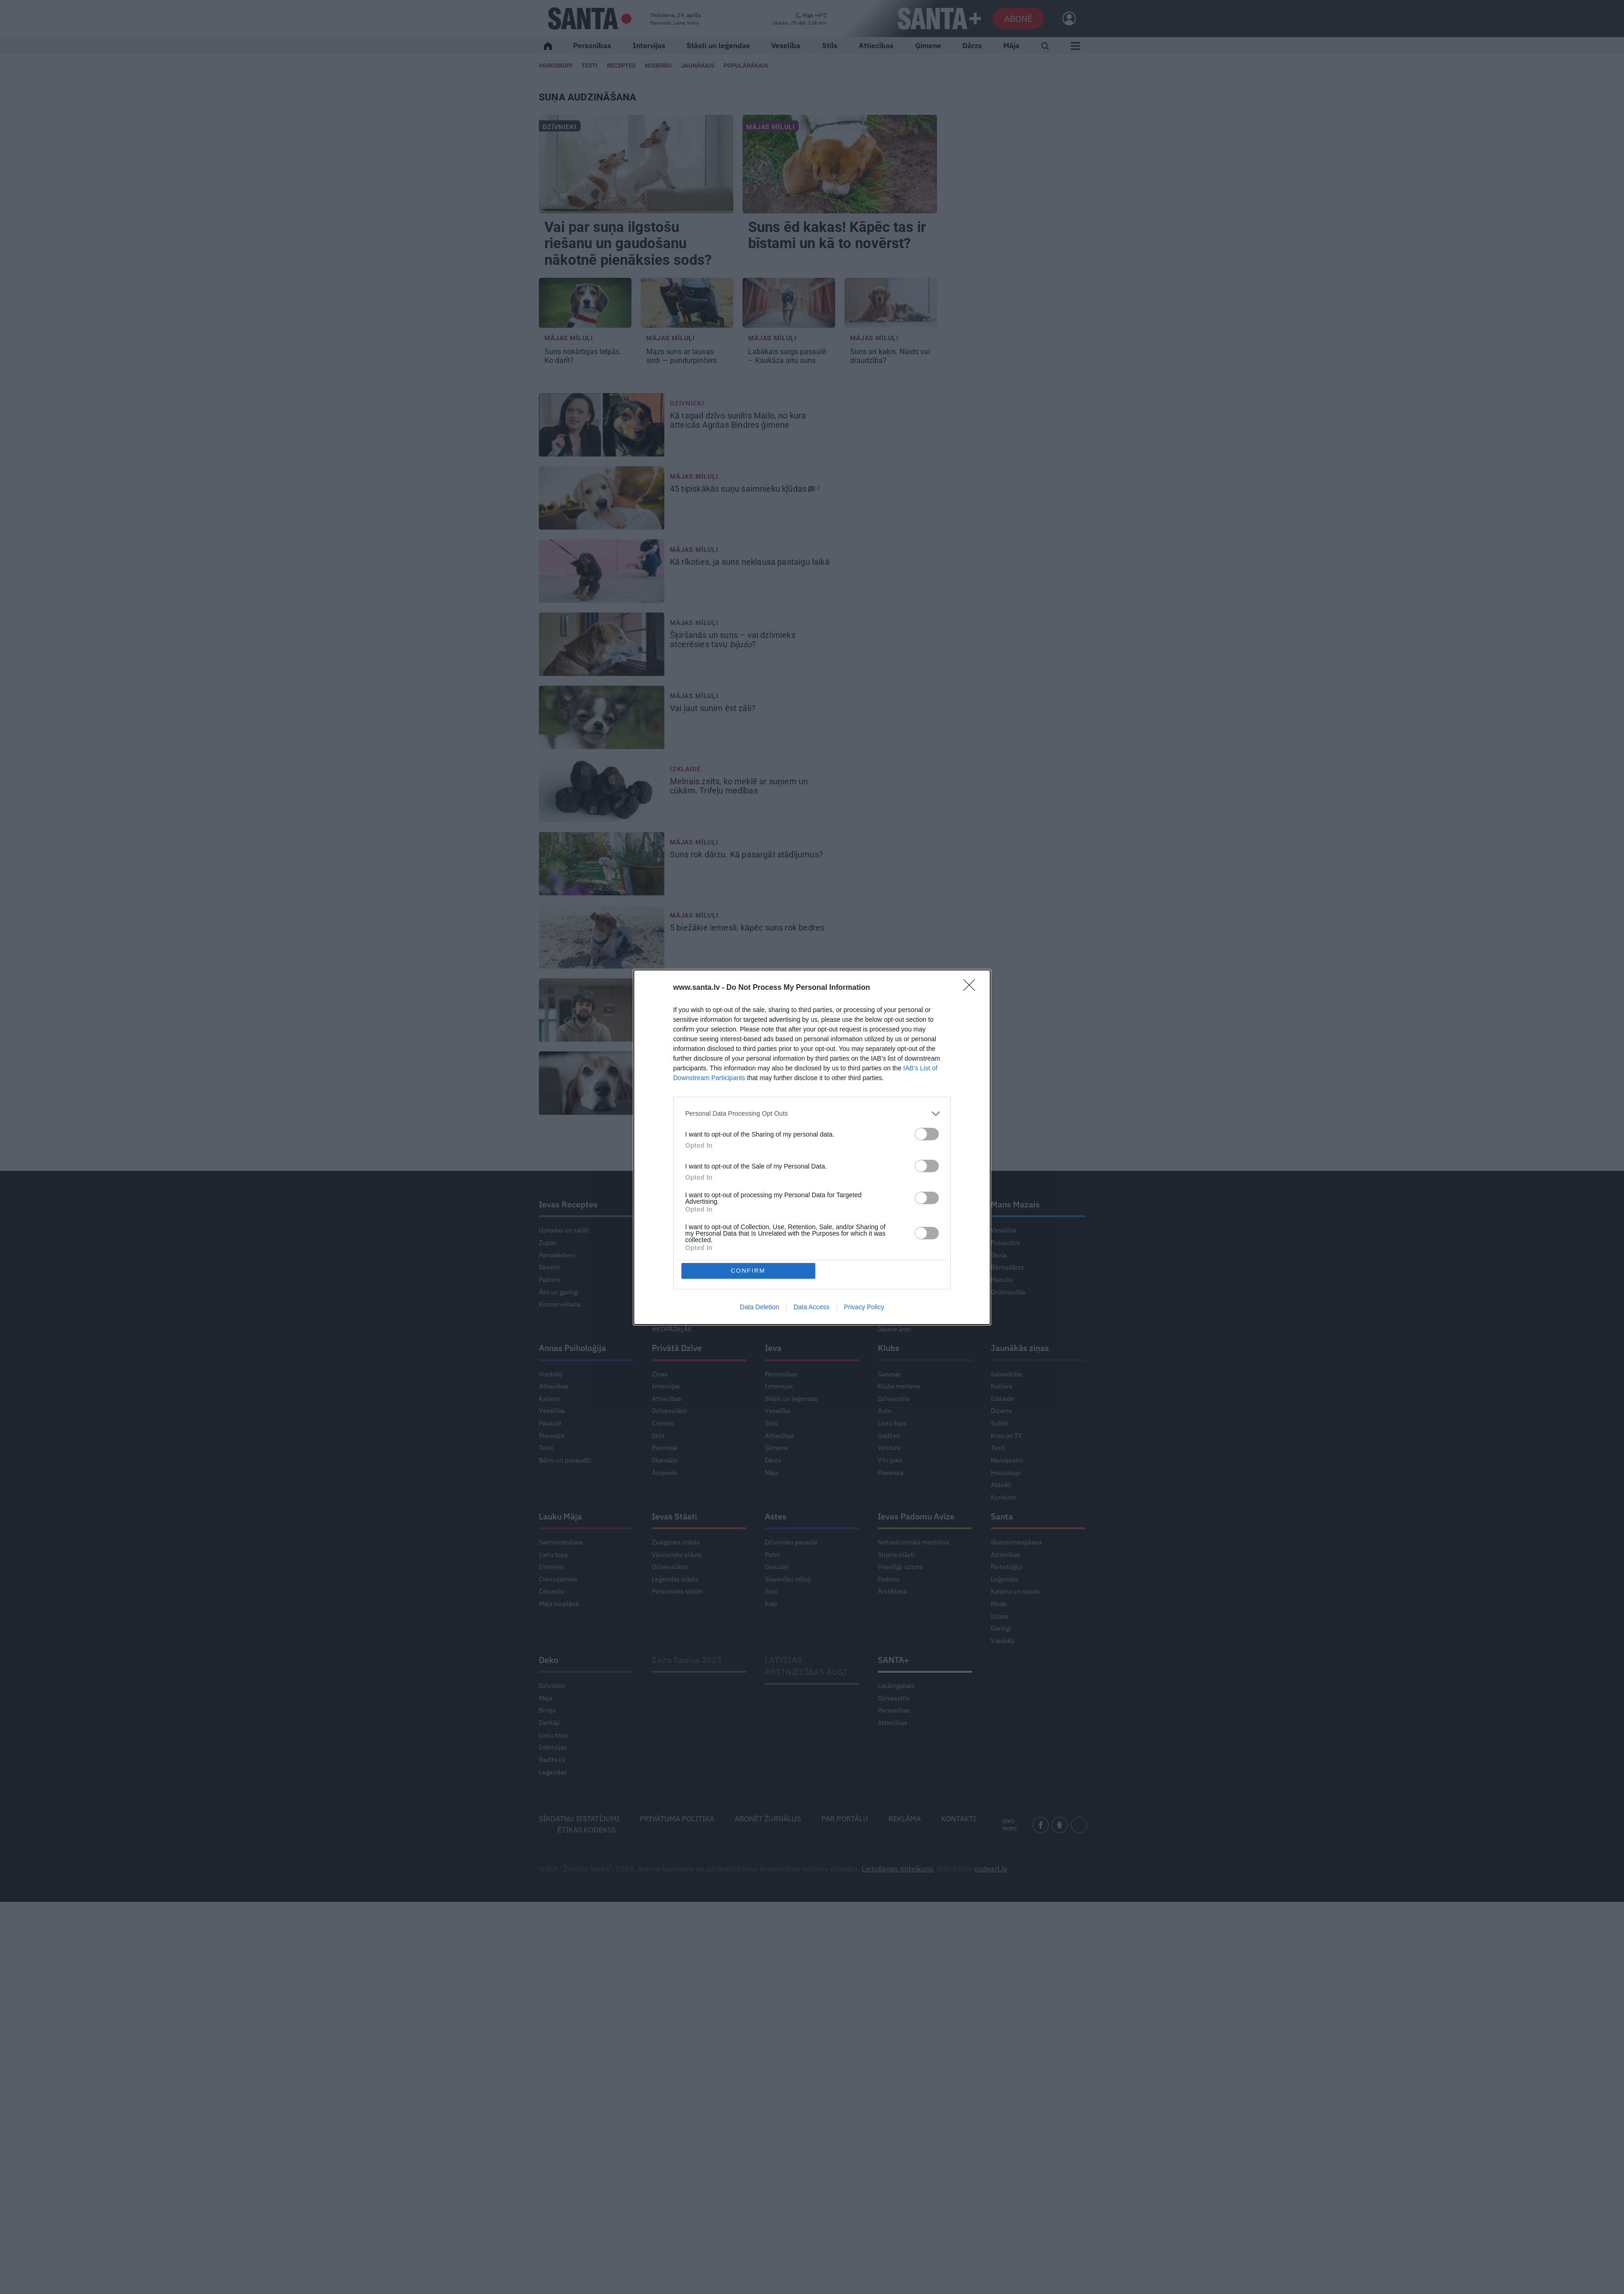 This screenshot has width=1624, height=2294. Describe the element at coordinates (582, 356) in the screenshot. I see `Ko darīt? [<strong>Suns nokārtojas telpās.</strong> Ko darīt?]` at that location.